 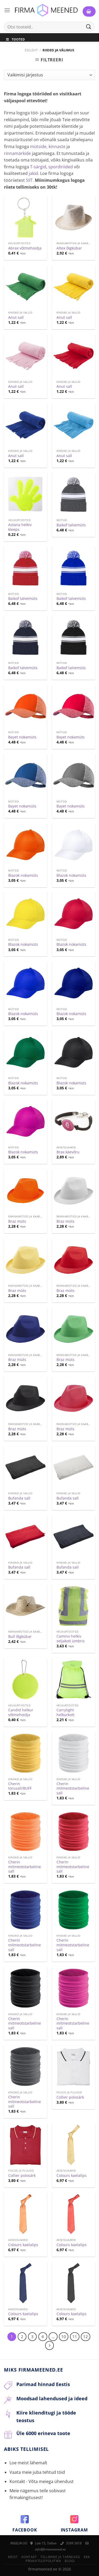 What do you see at coordinates (69, 248) in the screenshot?
I see `Altex õlgkübar` at bounding box center [69, 248].